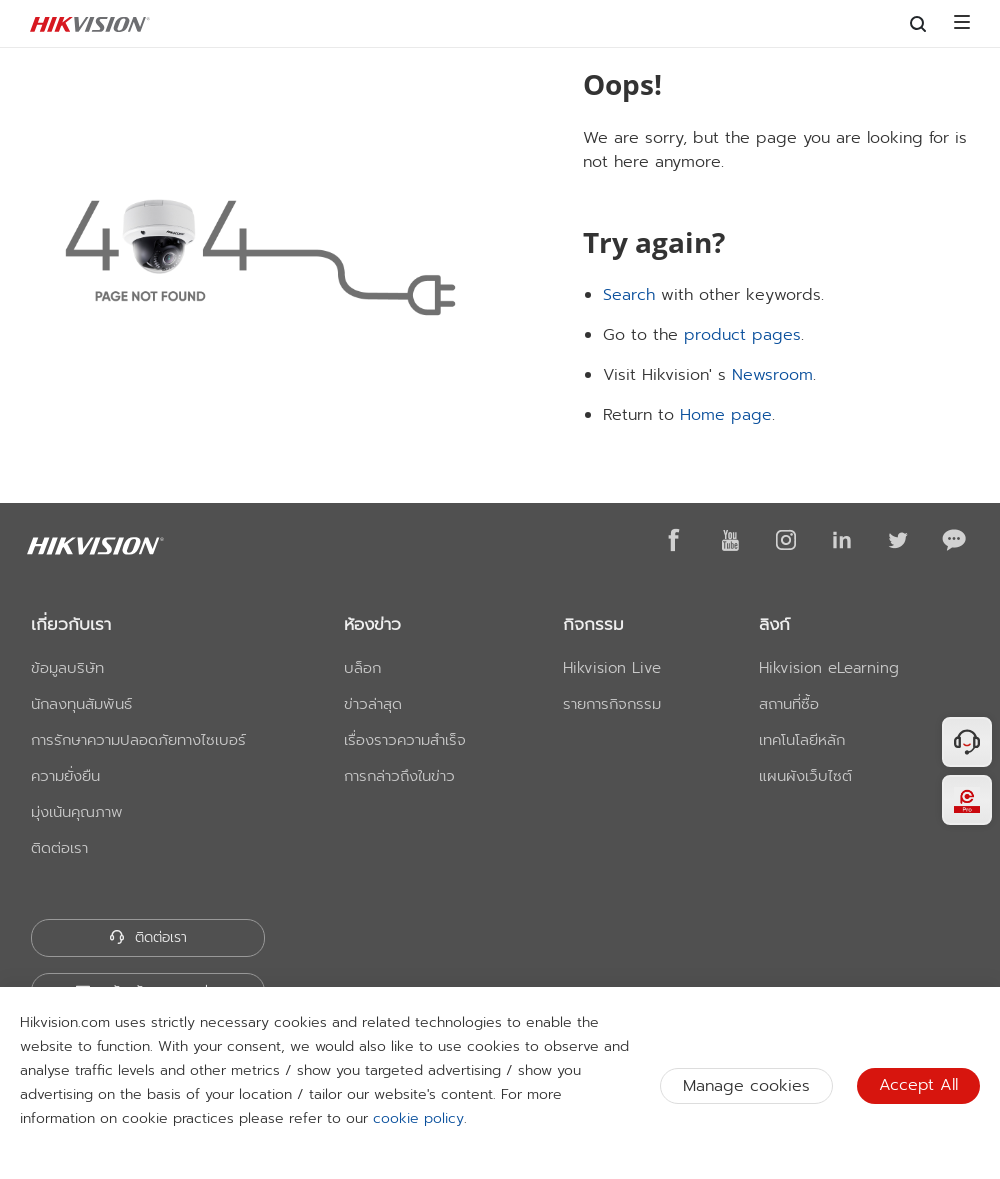 The image size is (1000, 1179). What do you see at coordinates (372, 624) in the screenshot?
I see `ห้องข่าว` at bounding box center [372, 624].